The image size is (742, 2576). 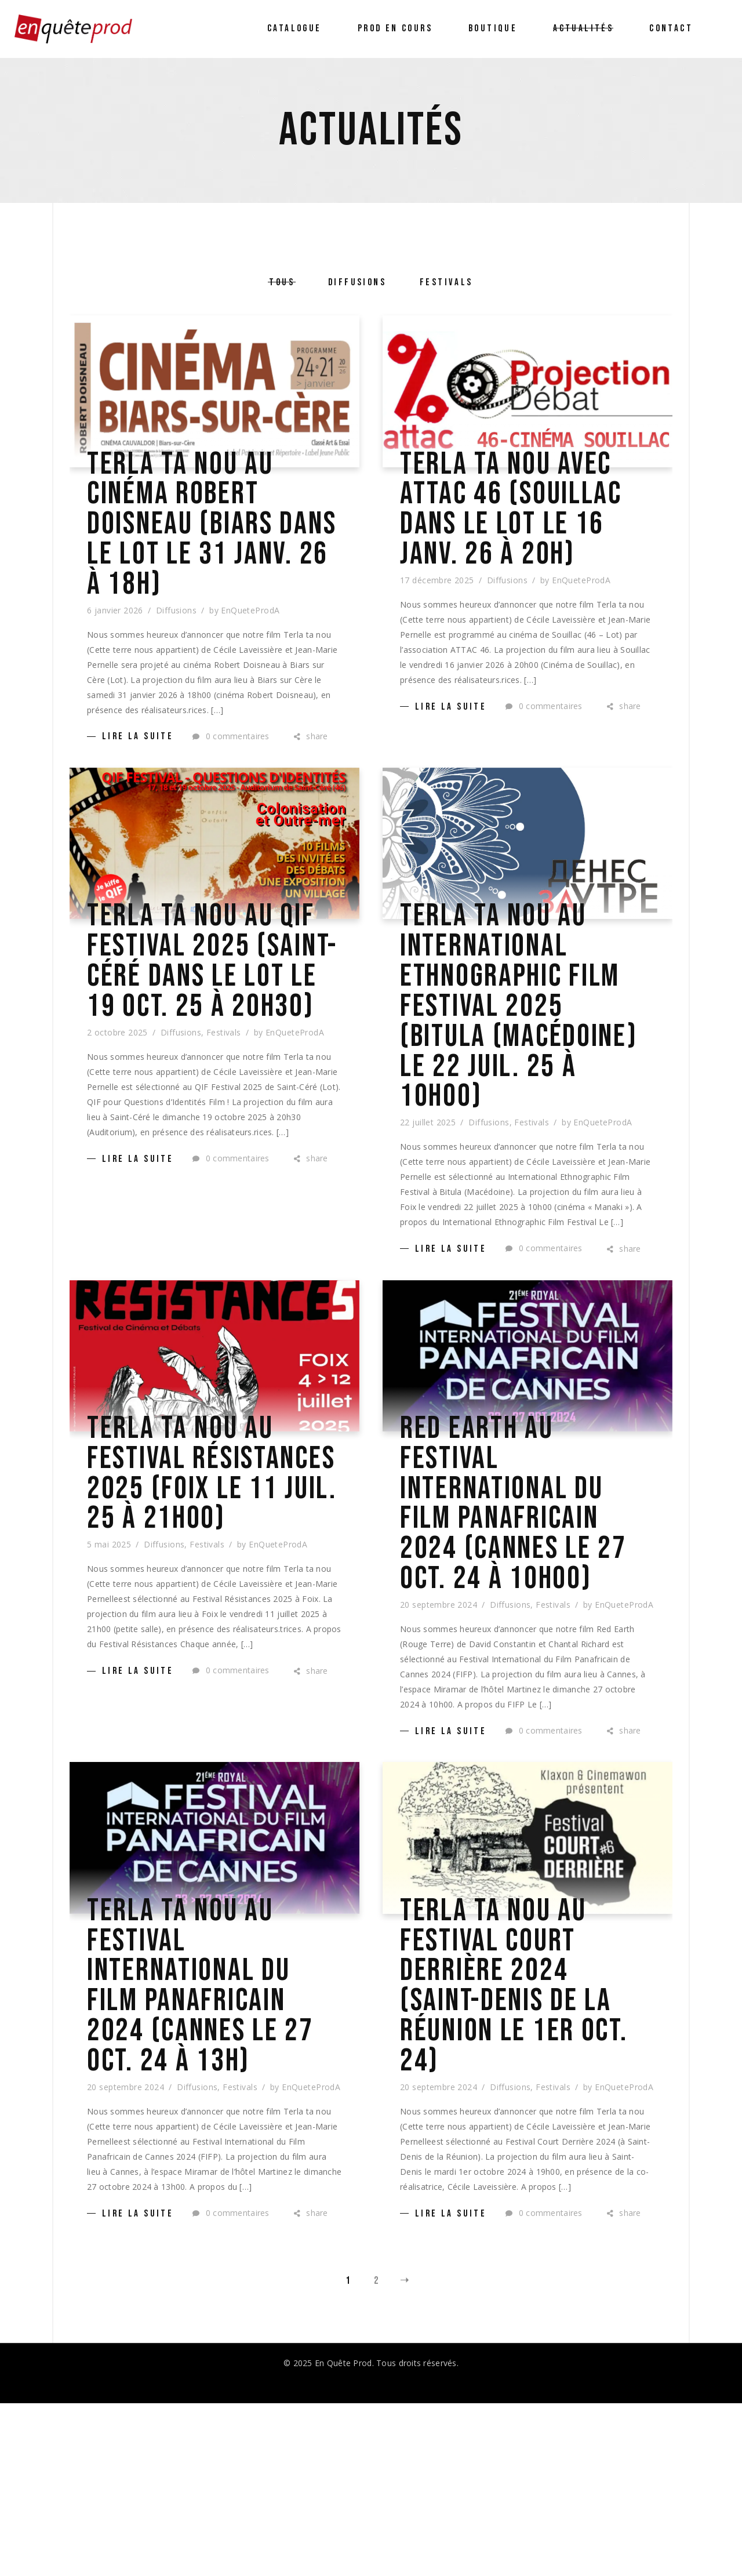 What do you see at coordinates (527, 1055) in the screenshot?
I see `Terla ta nou au International Ethnographic Film Festival 2025 (Bitula (Macédoine) le 22 juil. 25 à 10h00)` at bounding box center [527, 1055].